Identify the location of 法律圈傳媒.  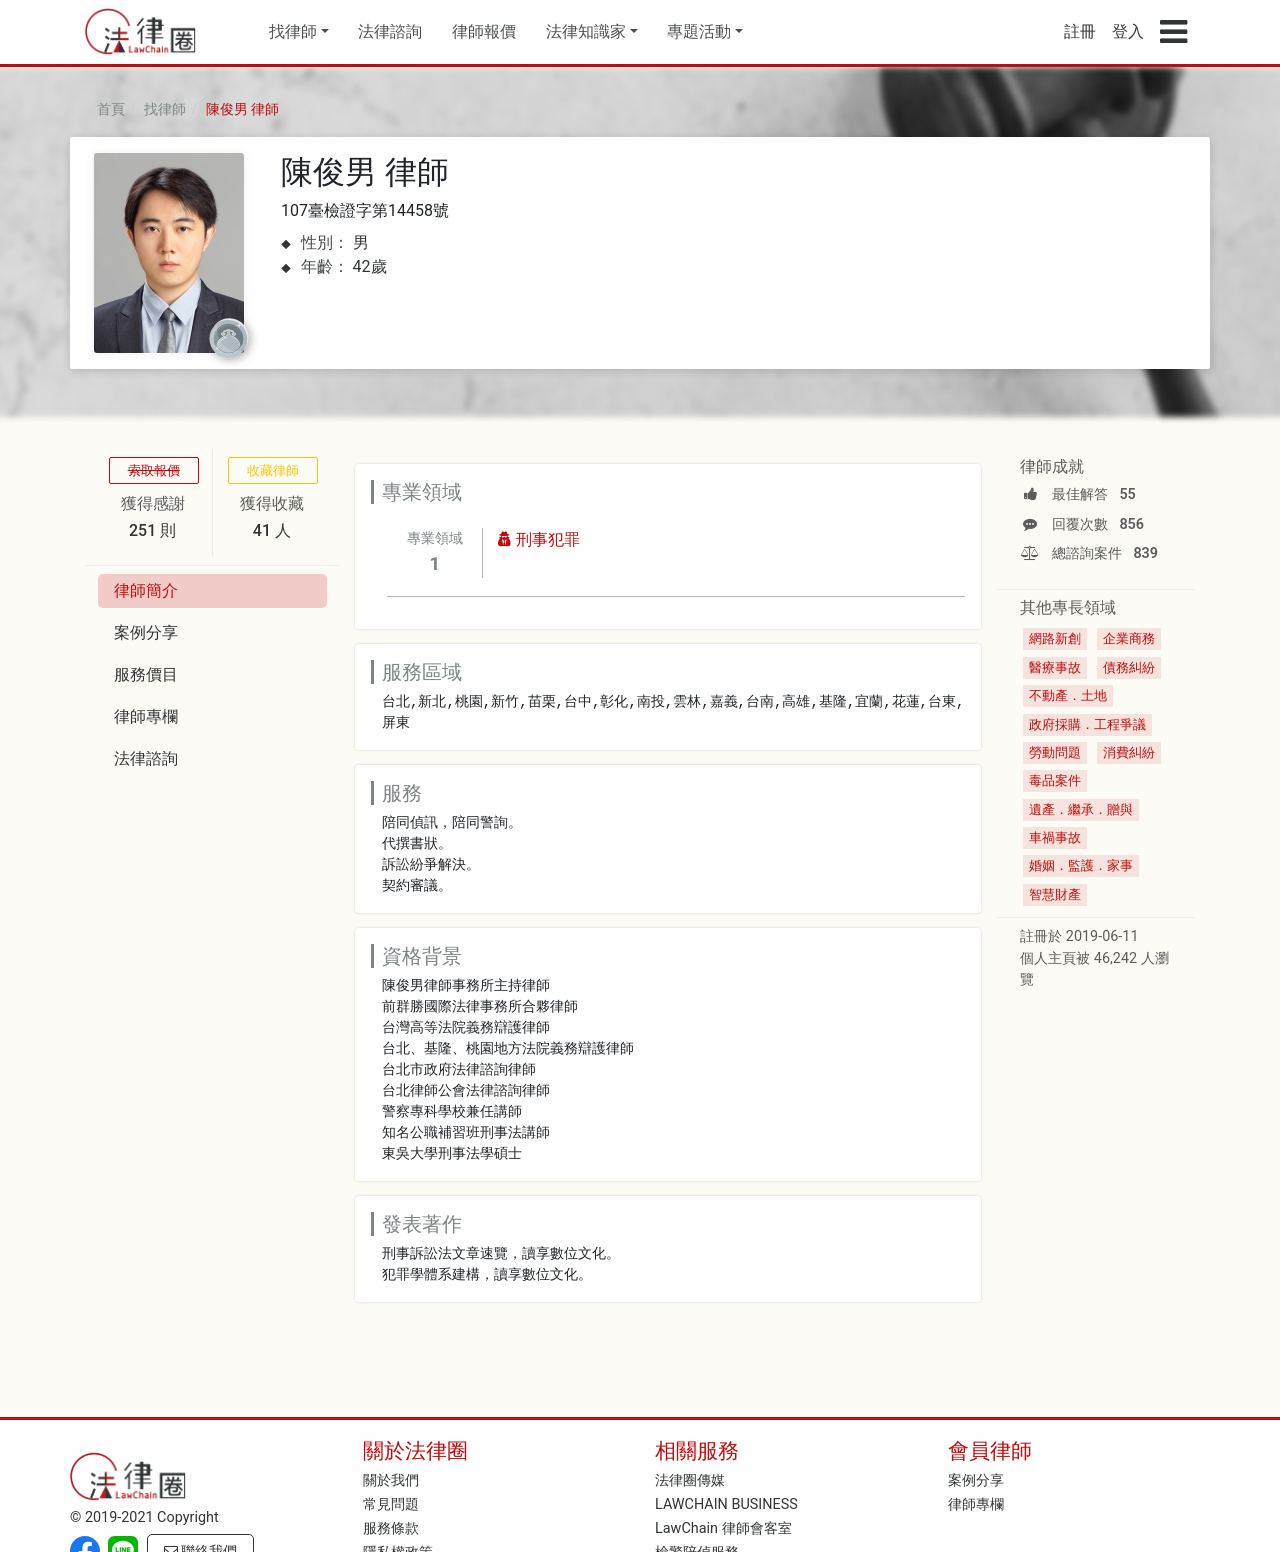
(690, 1480).